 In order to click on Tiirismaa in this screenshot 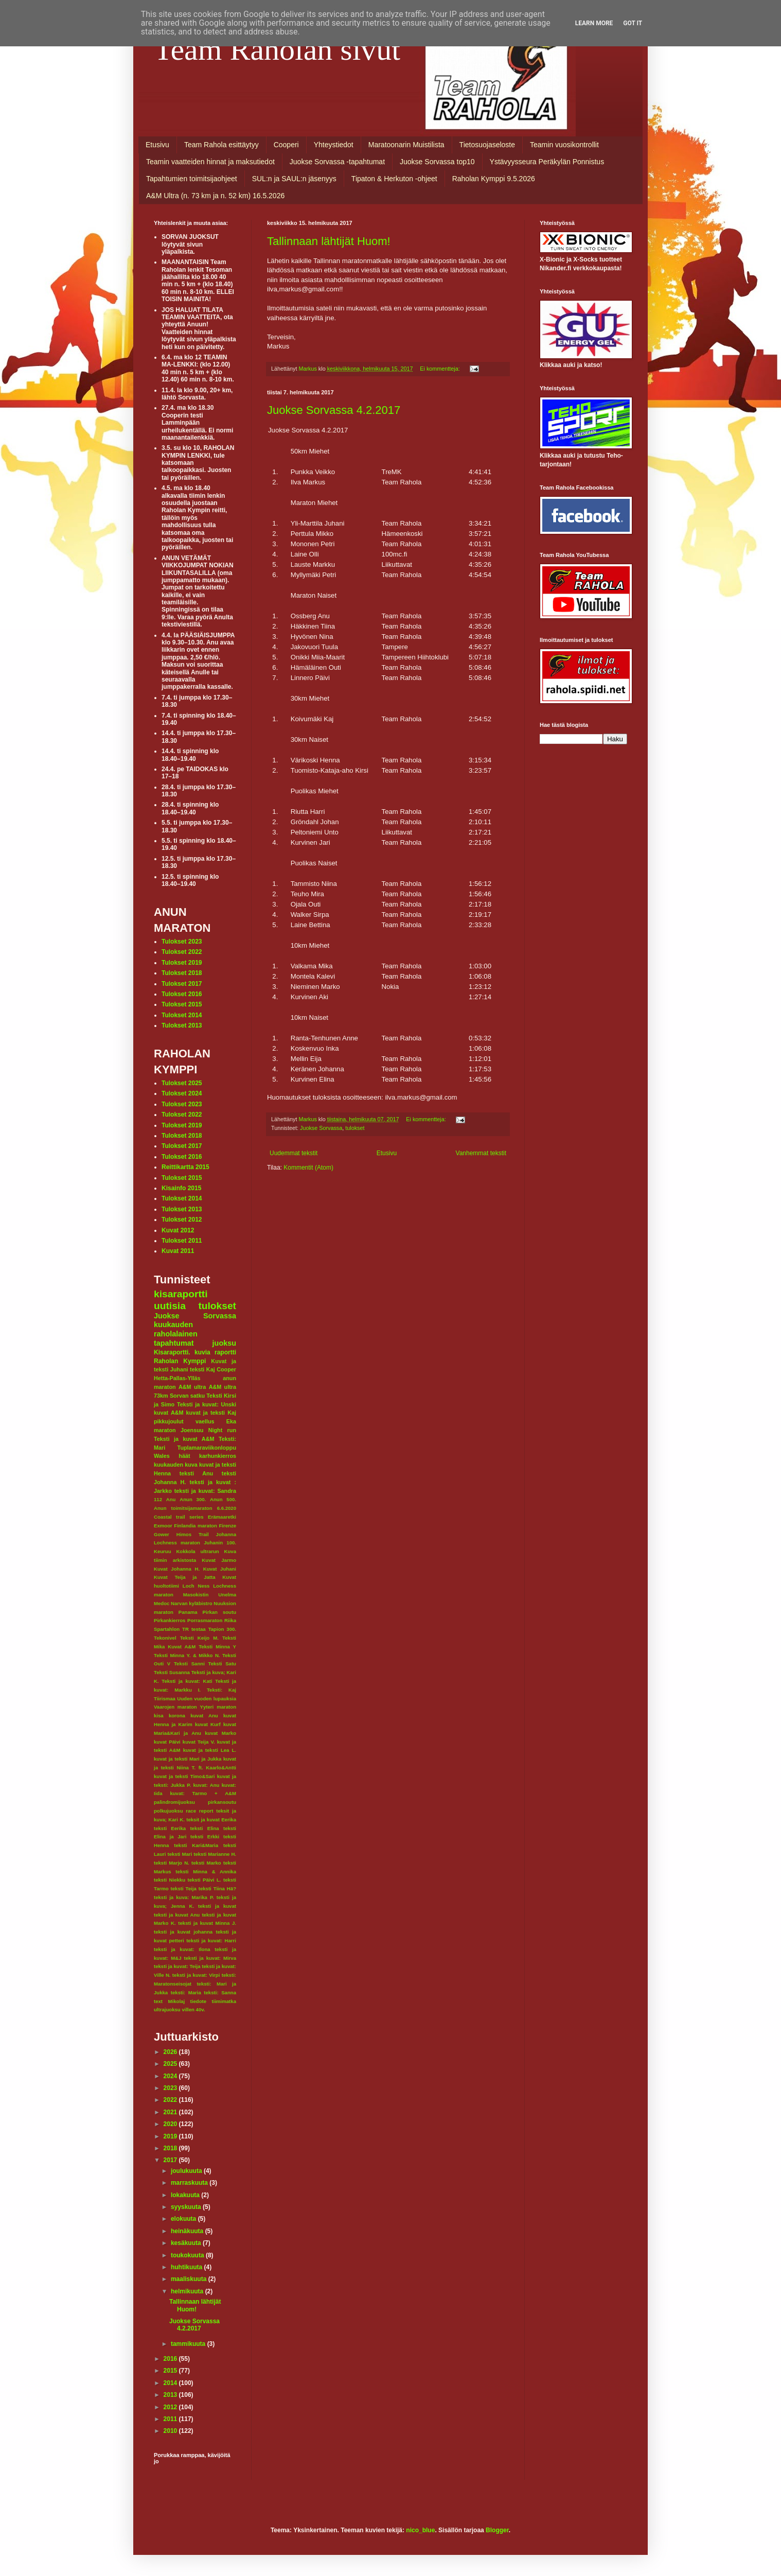, I will do `click(164, 1698)`.